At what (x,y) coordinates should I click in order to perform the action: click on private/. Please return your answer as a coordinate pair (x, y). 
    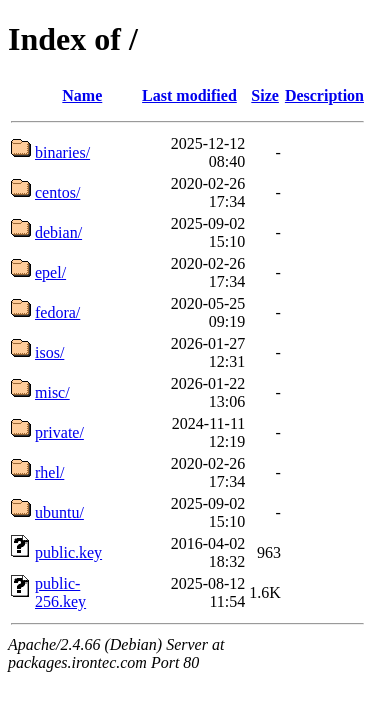
    Looking at the image, I should click on (59, 432).